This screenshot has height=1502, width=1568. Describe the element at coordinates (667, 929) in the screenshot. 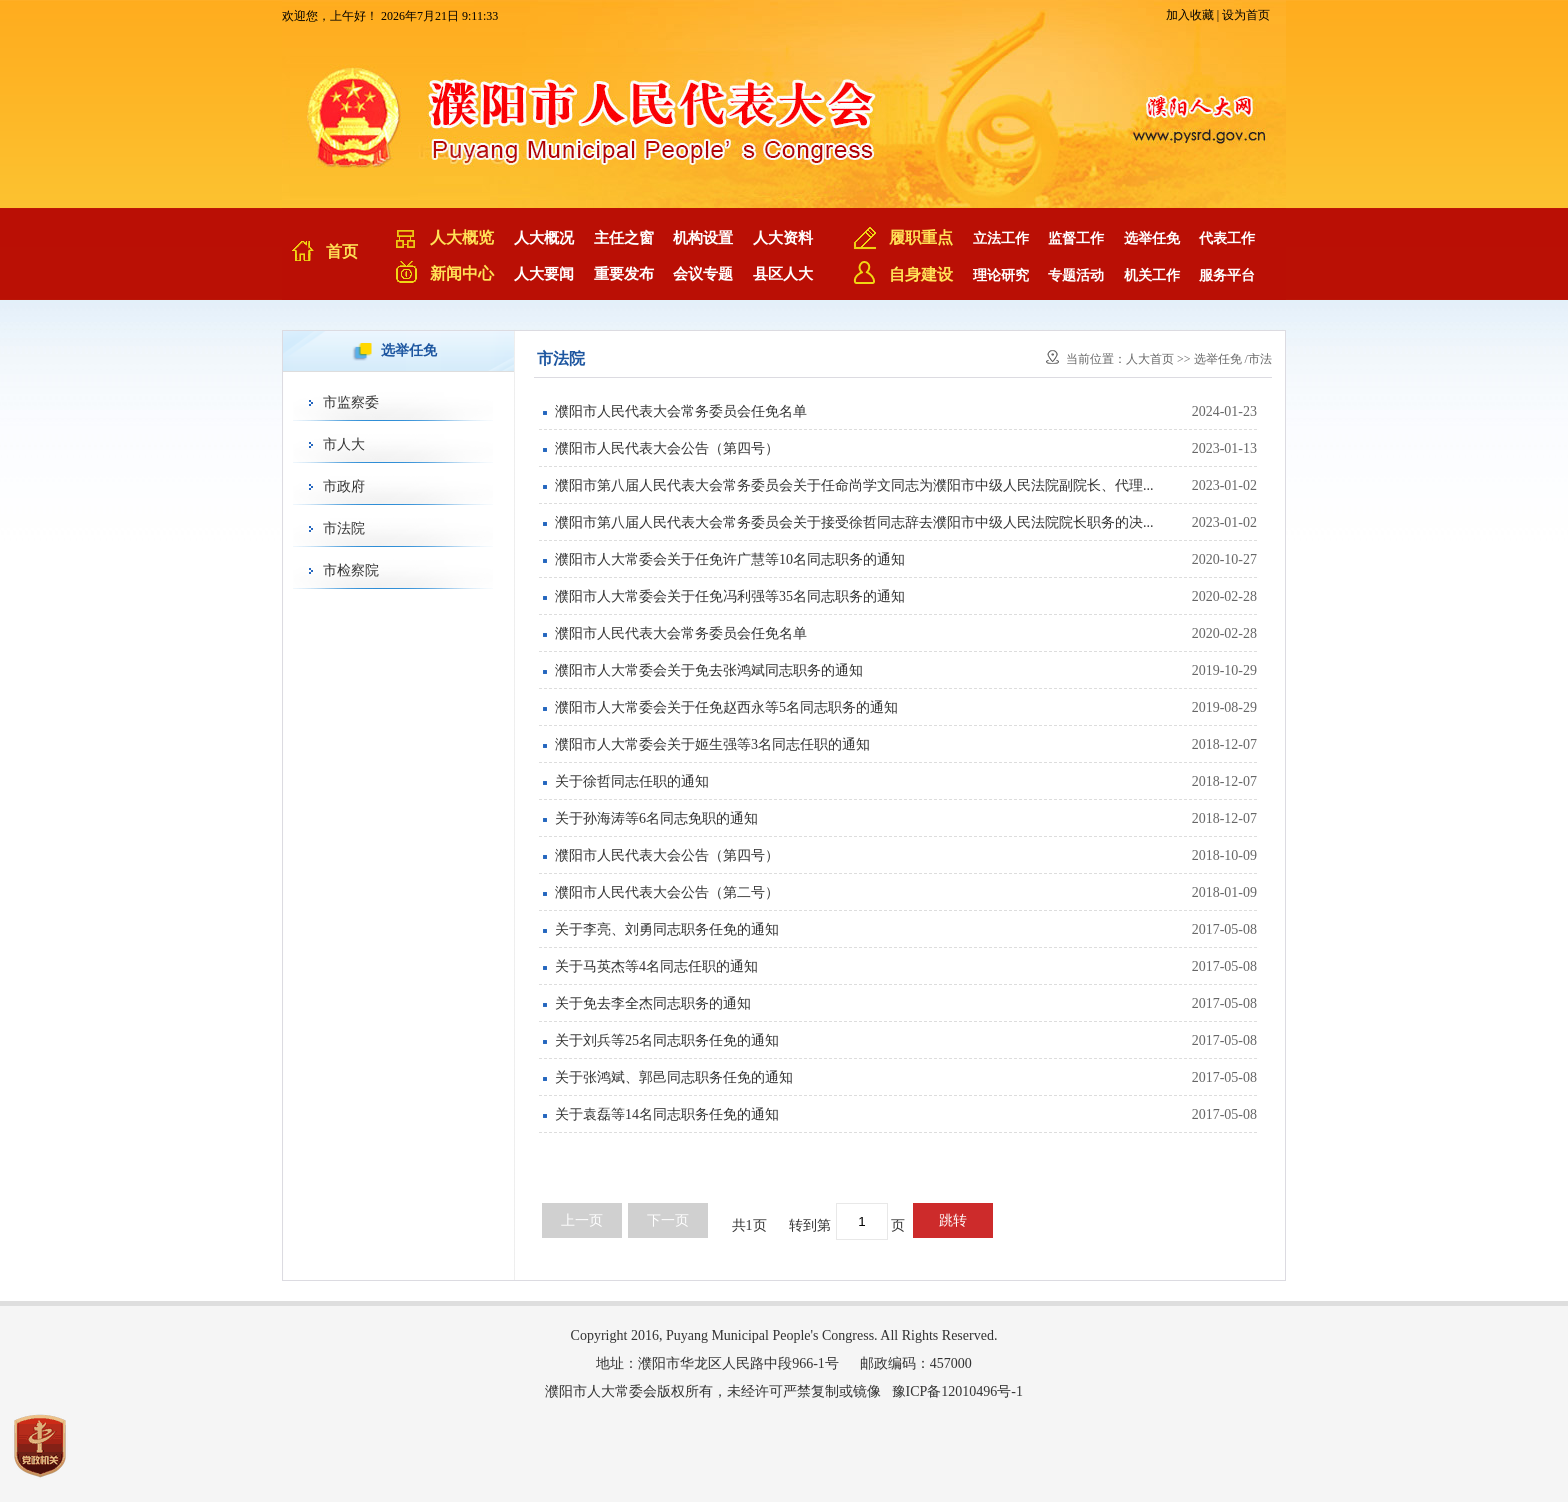

I see `关于李亮、刘勇同志职务任免的通知` at that location.